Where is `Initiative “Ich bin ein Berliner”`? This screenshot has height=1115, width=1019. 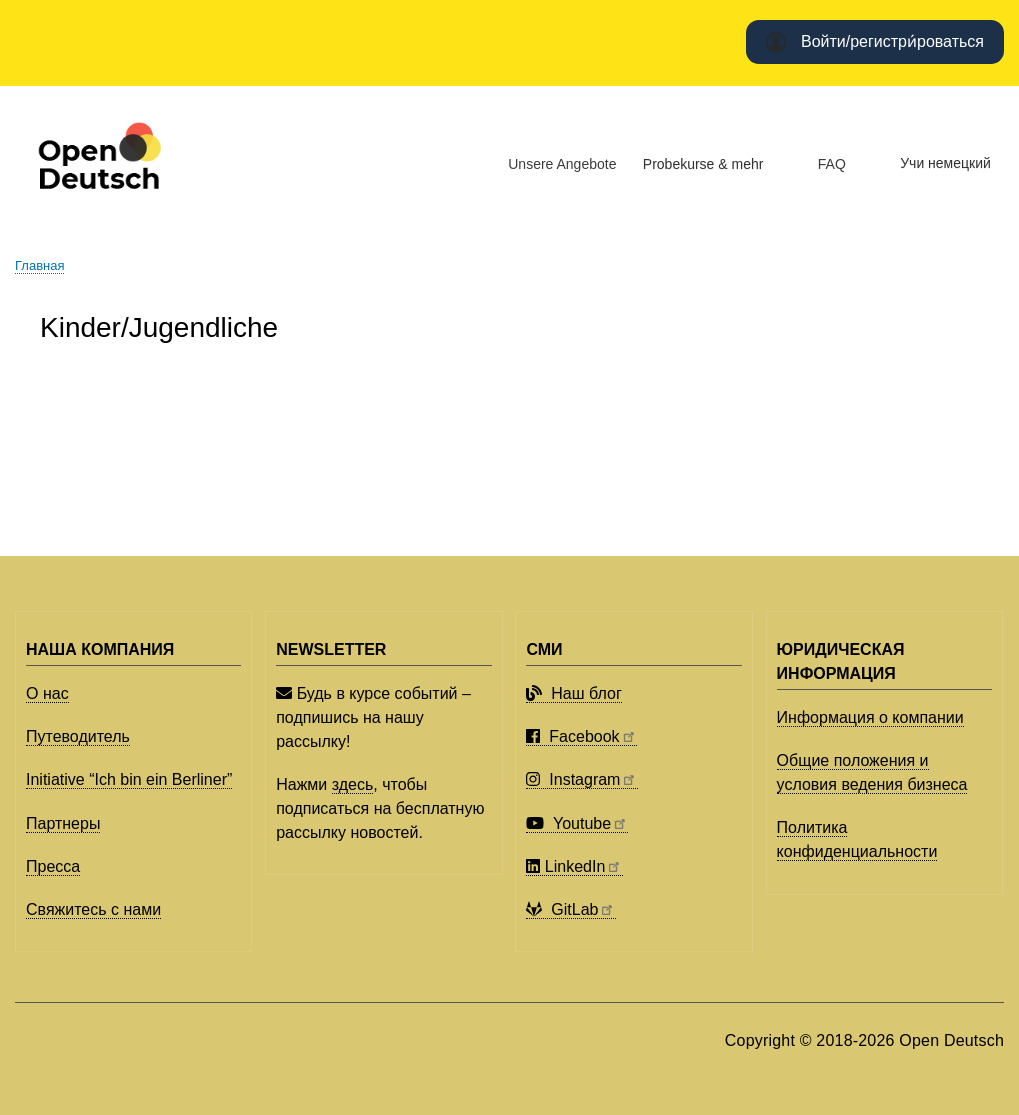
Initiative “Ich bin ein Berliner” is located at coordinates (129, 779).